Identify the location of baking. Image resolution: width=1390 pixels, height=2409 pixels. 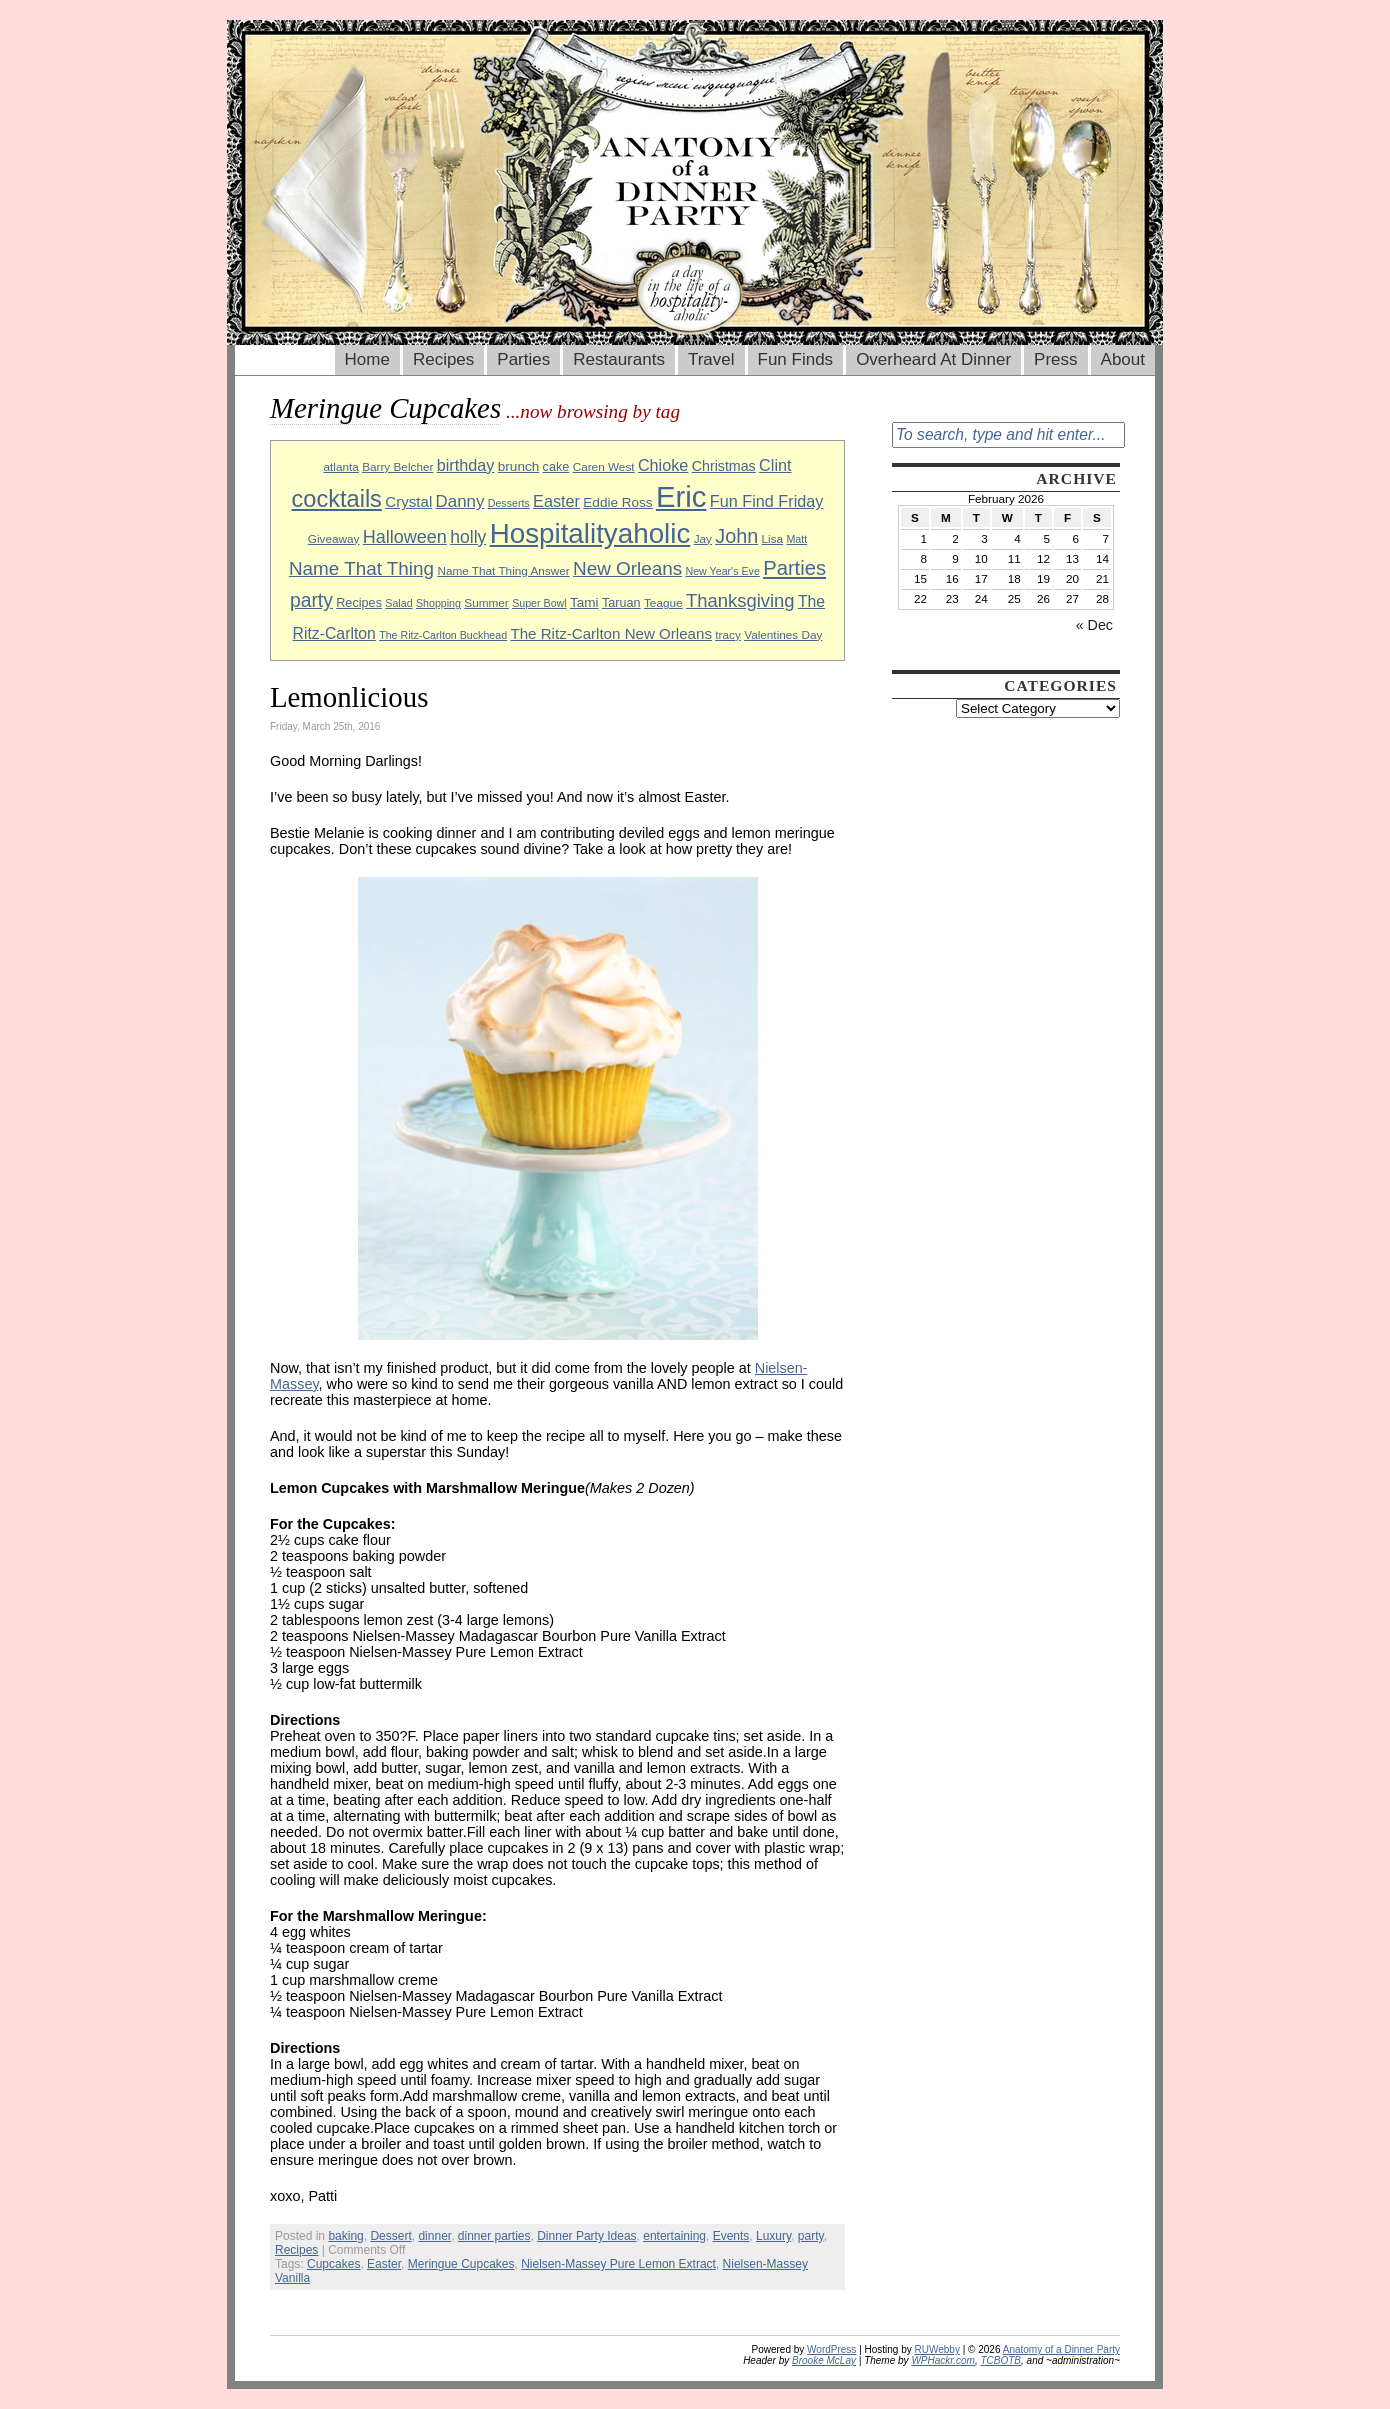
(345, 2236).